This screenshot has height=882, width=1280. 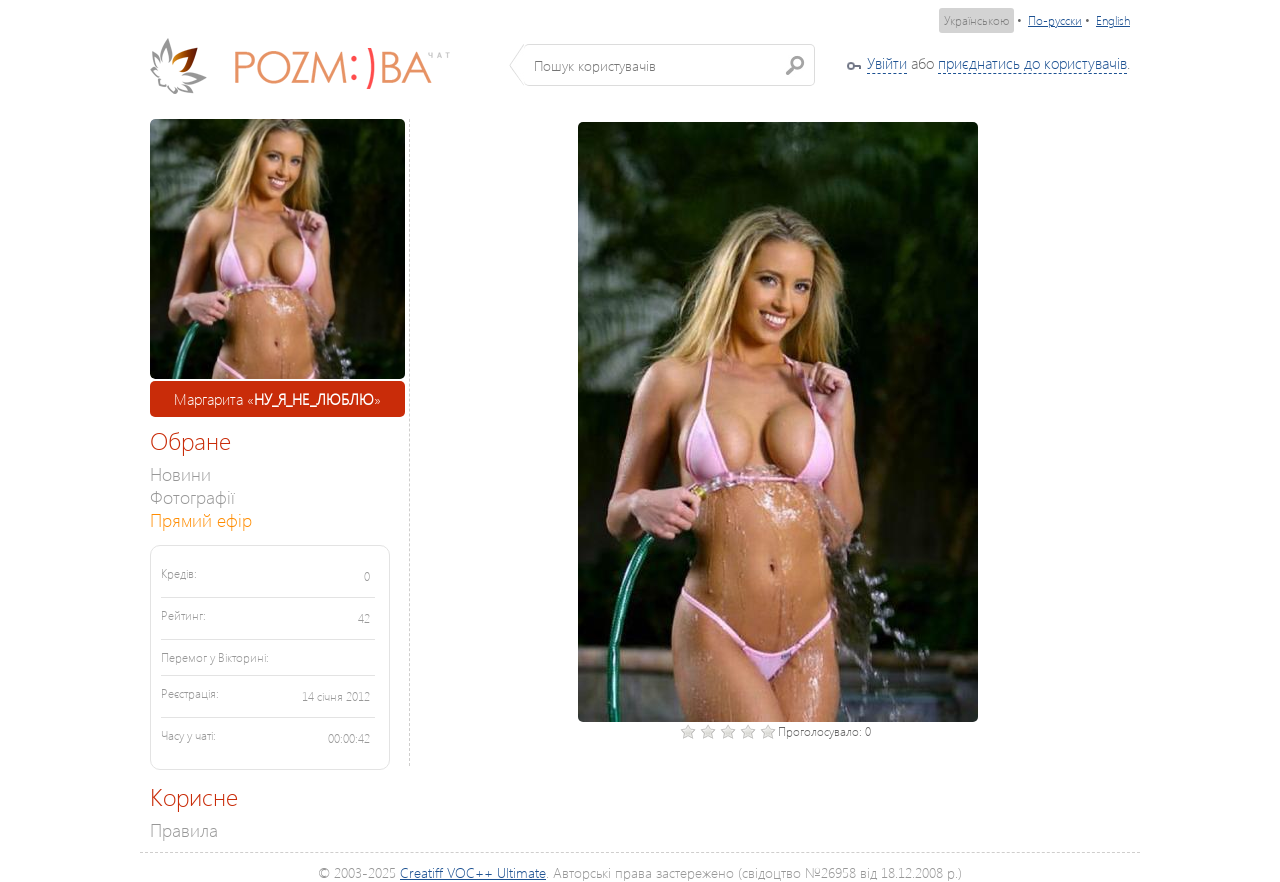 What do you see at coordinates (180, 473) in the screenshot?
I see `Новини` at bounding box center [180, 473].